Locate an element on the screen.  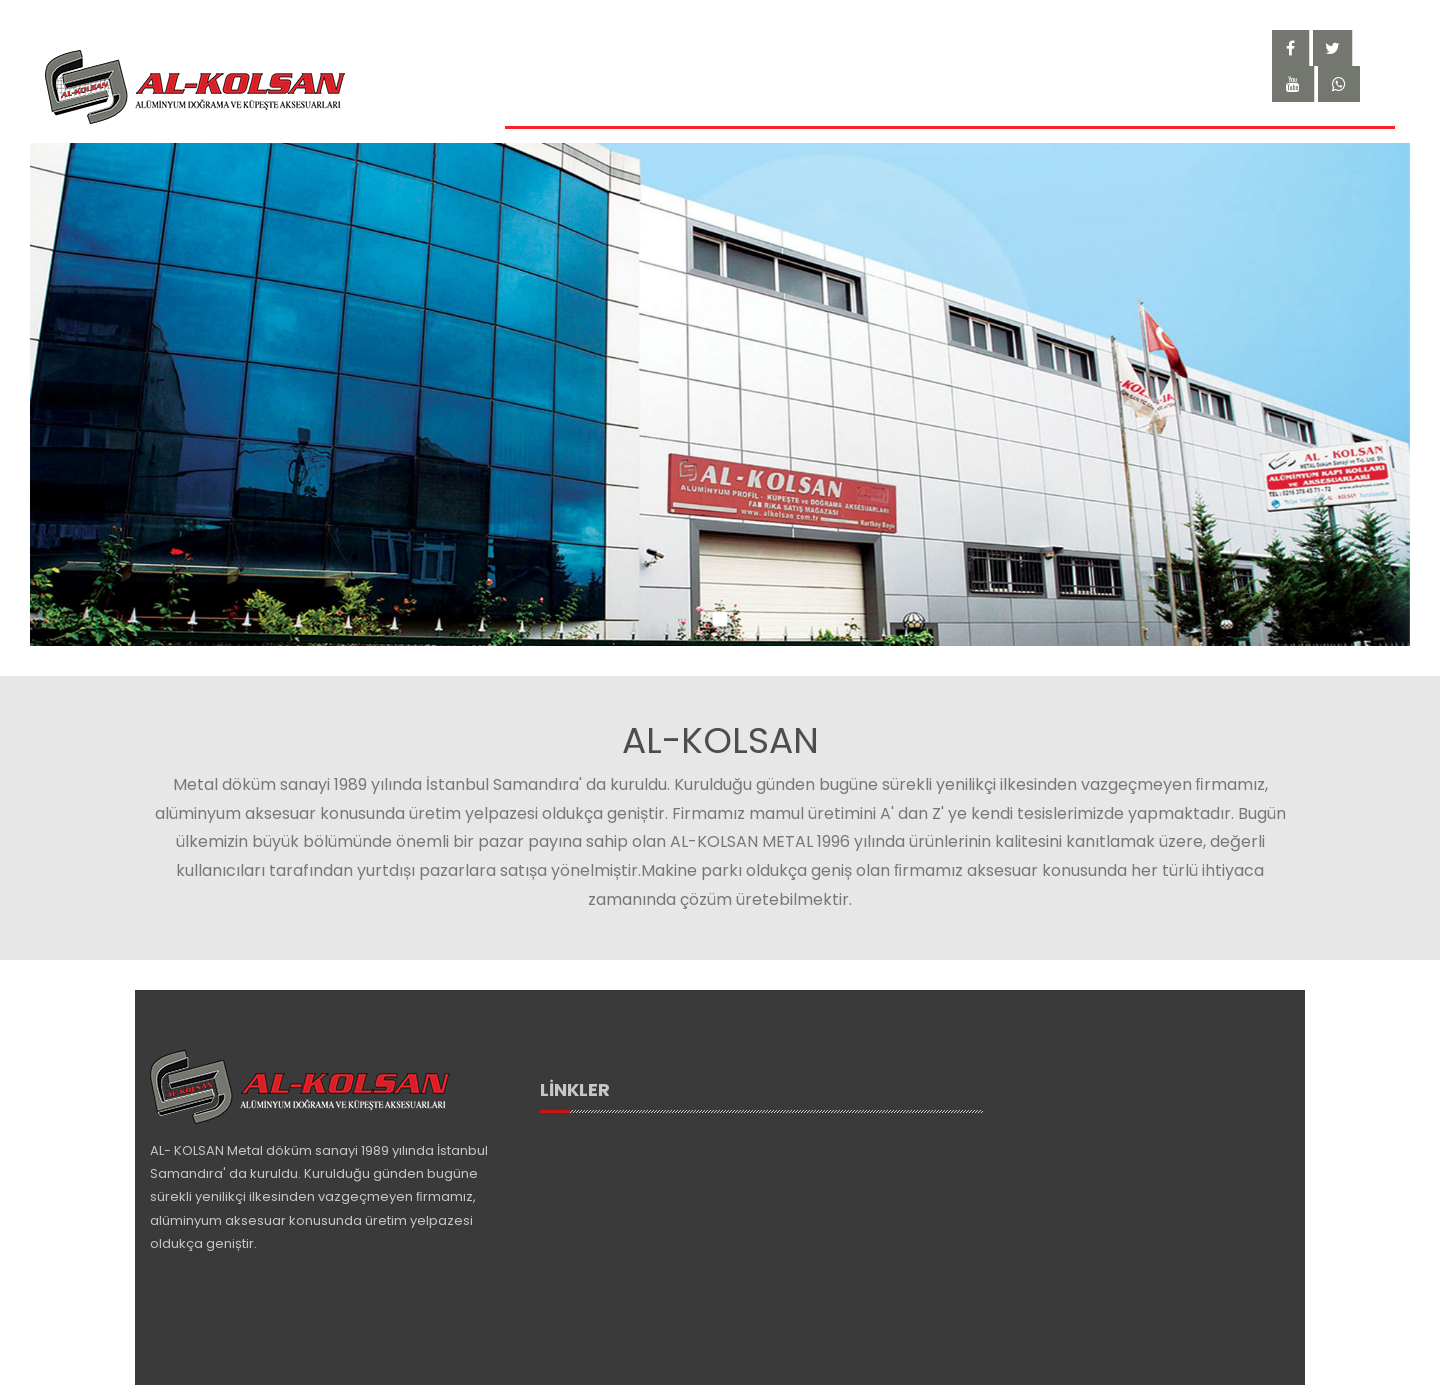
[button] is located at coordinates (720, 622).